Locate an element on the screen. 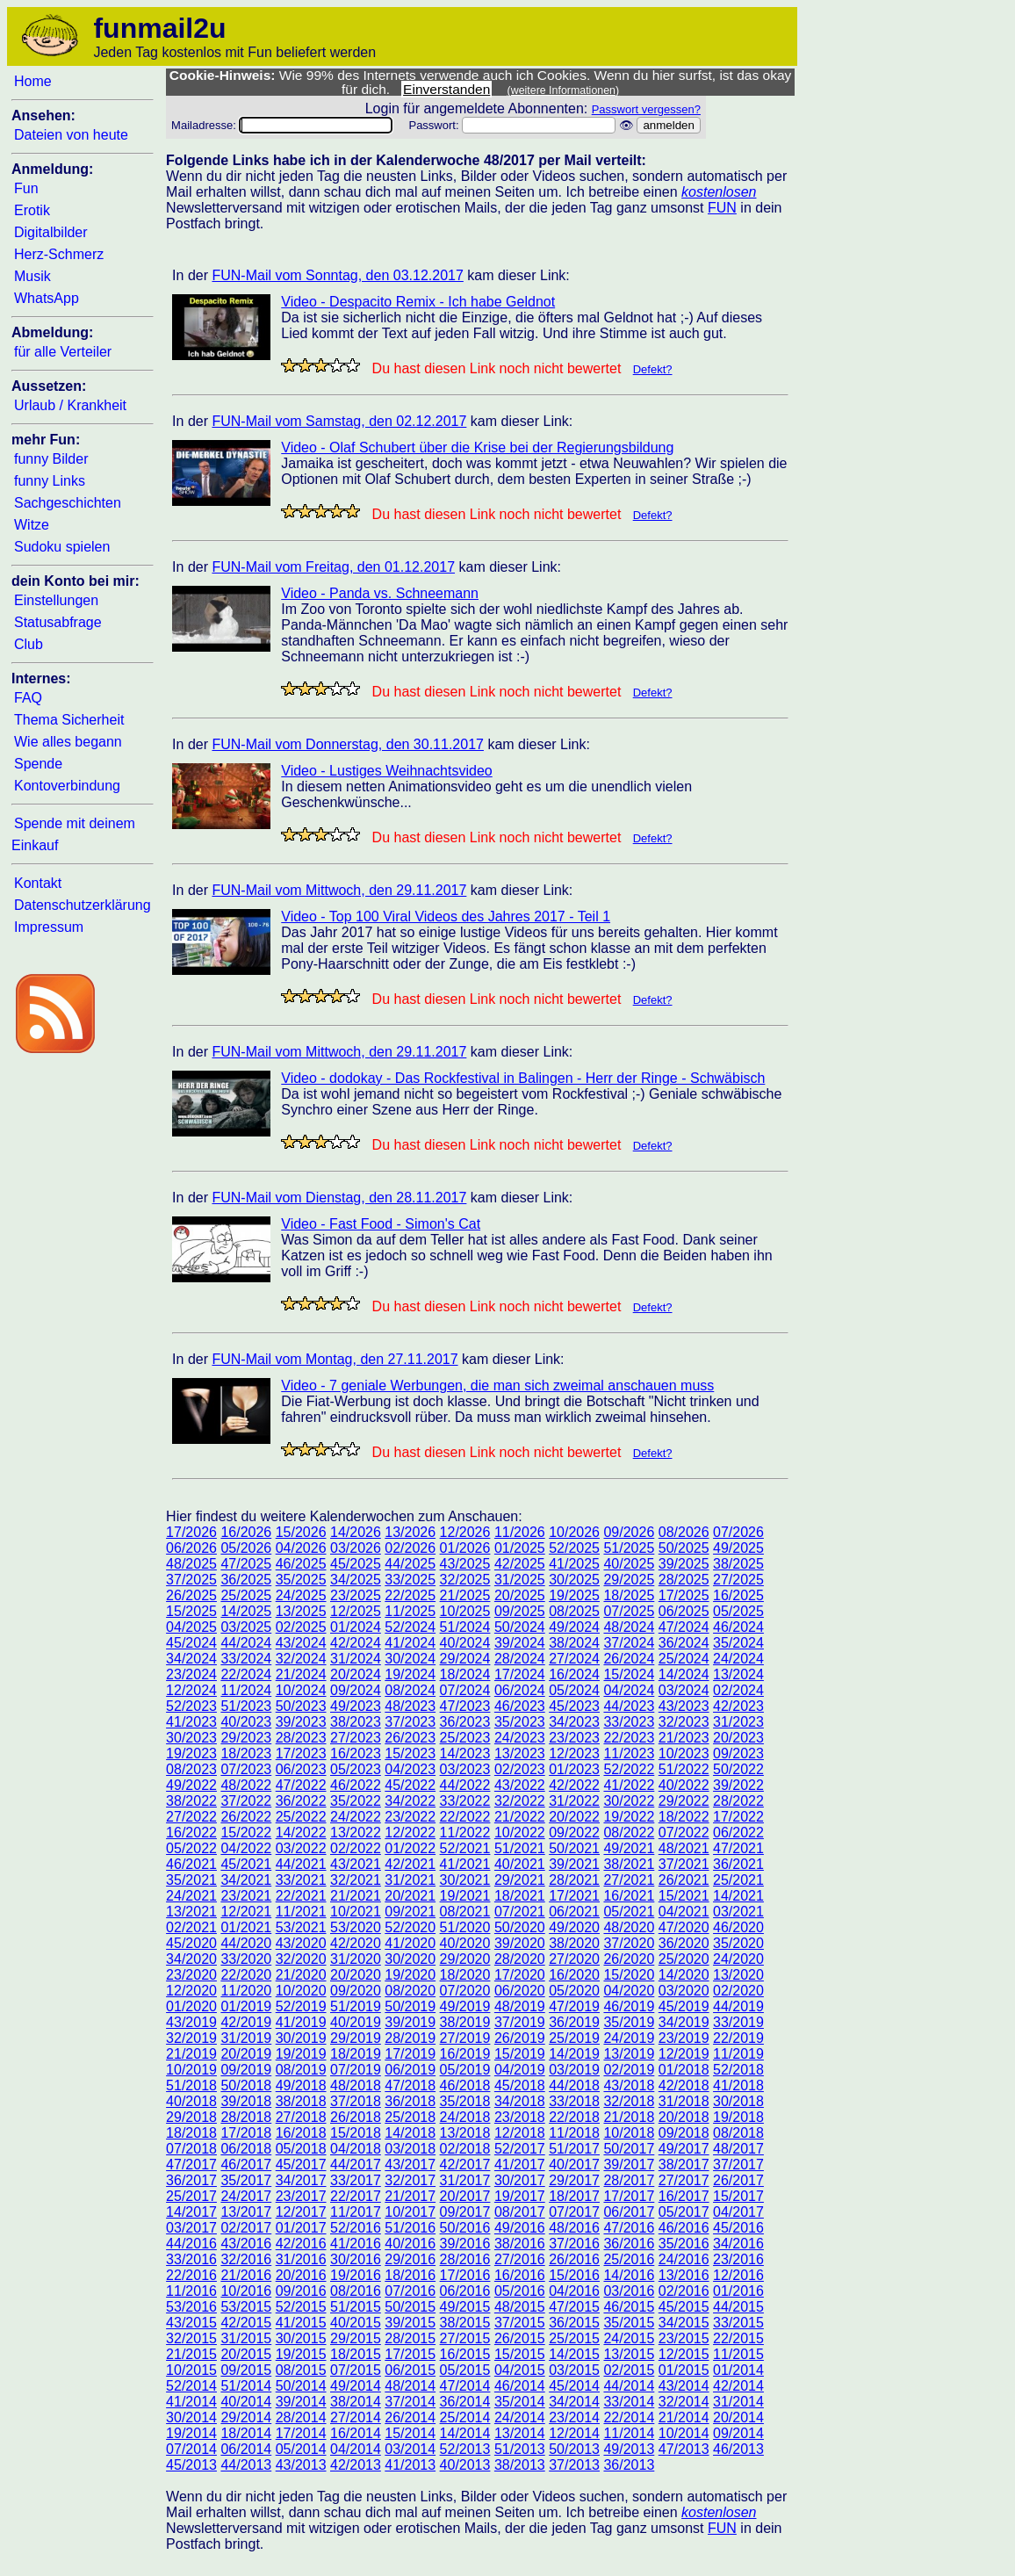  28/2015 is located at coordinates (410, 2338).